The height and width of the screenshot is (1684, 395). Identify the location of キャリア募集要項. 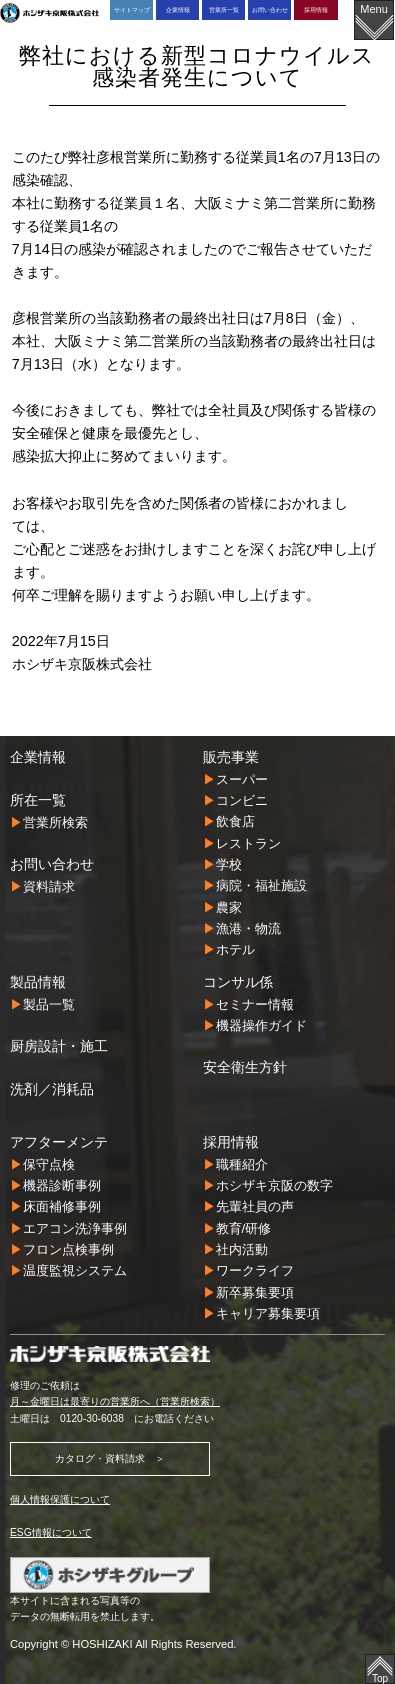
(268, 1313).